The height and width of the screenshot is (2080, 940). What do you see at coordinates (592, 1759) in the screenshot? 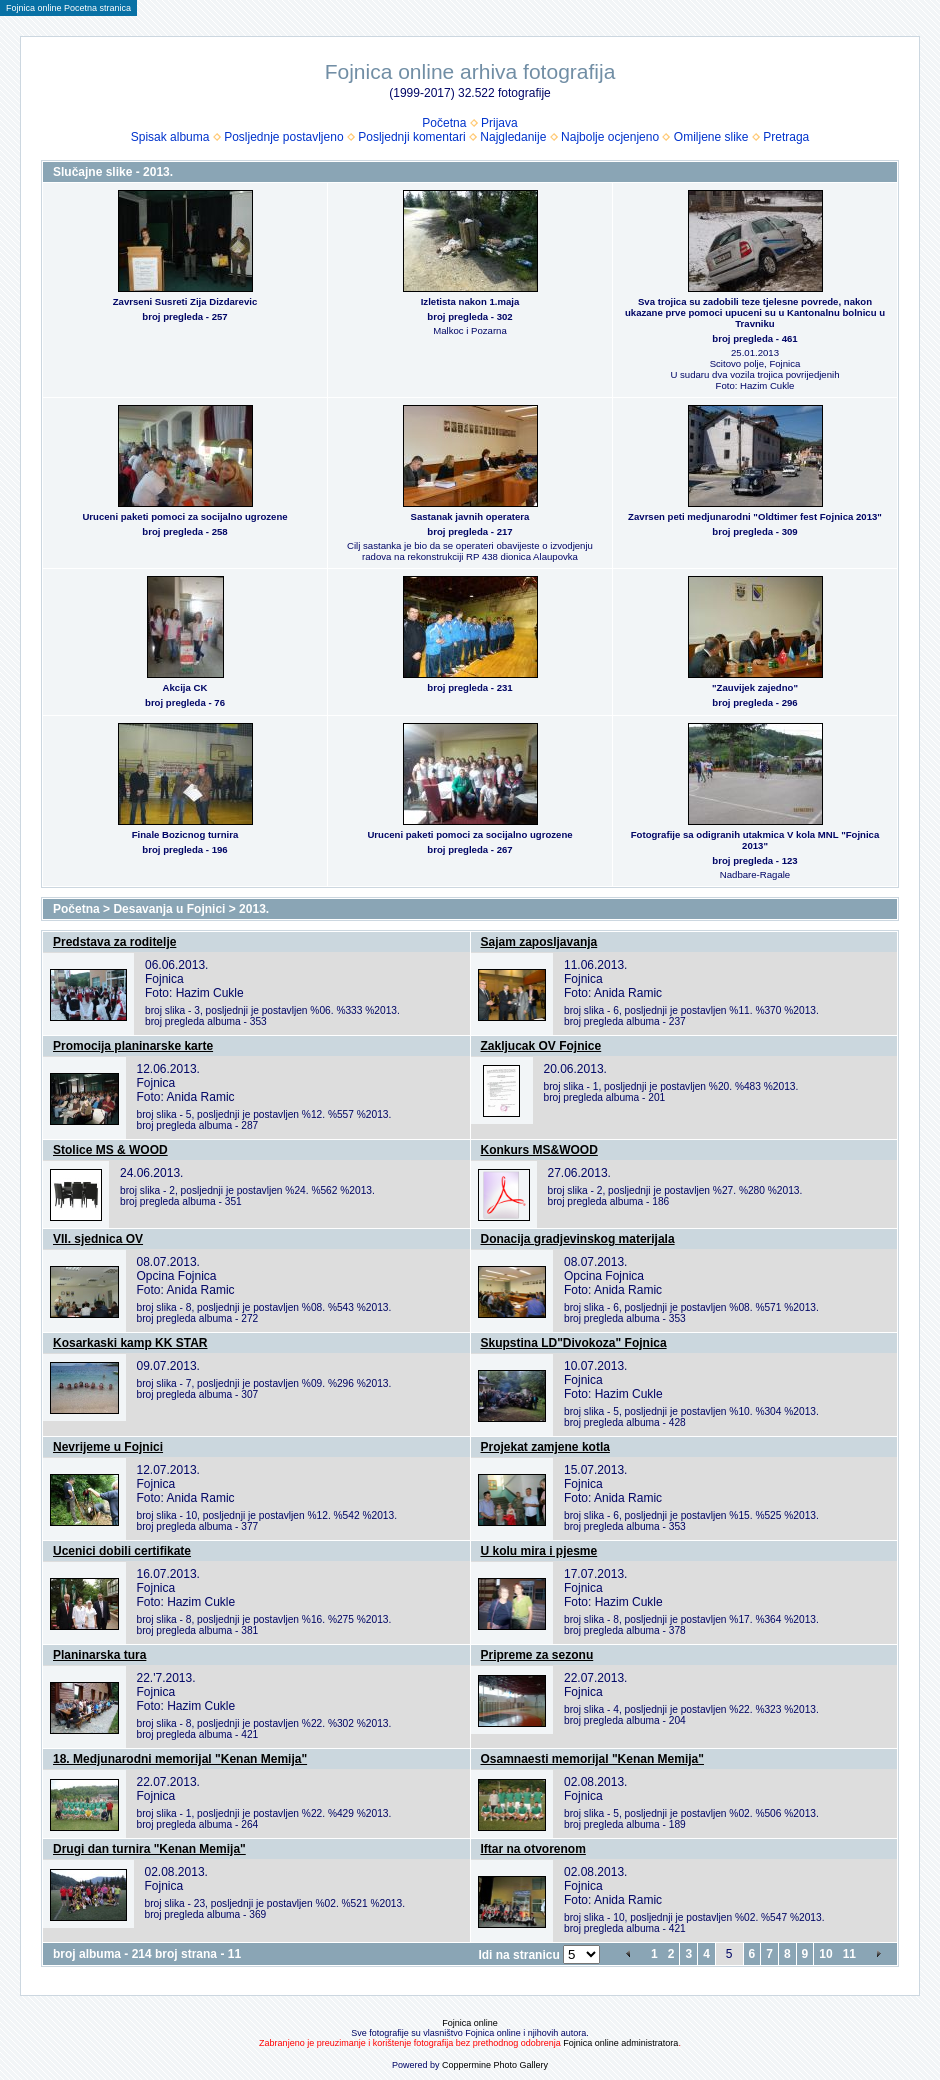
I see `Osamnaesti memorijal "Kenan Memija"` at bounding box center [592, 1759].